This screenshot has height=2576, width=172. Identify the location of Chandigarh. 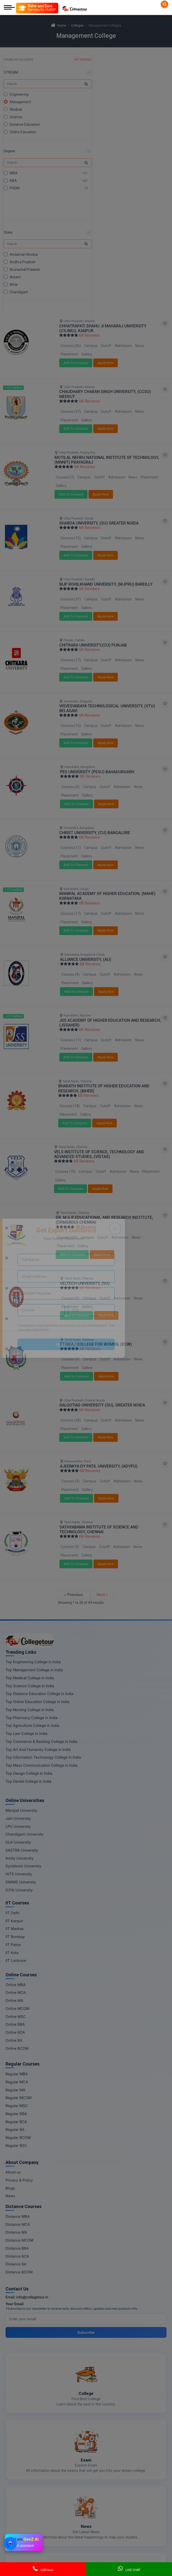
(19, 292).